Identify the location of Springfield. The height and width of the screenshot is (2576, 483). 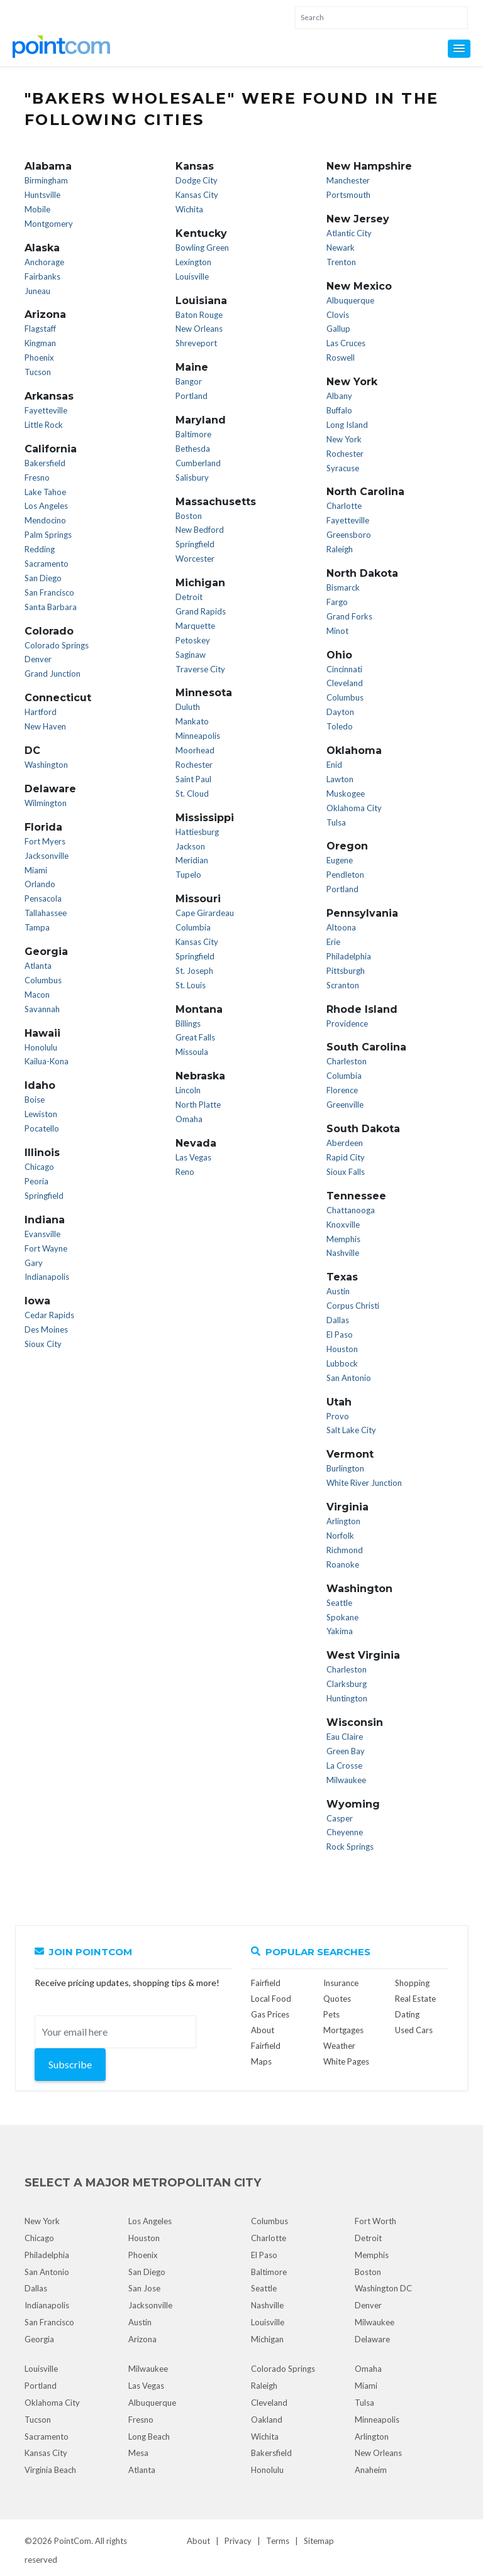
(44, 1196).